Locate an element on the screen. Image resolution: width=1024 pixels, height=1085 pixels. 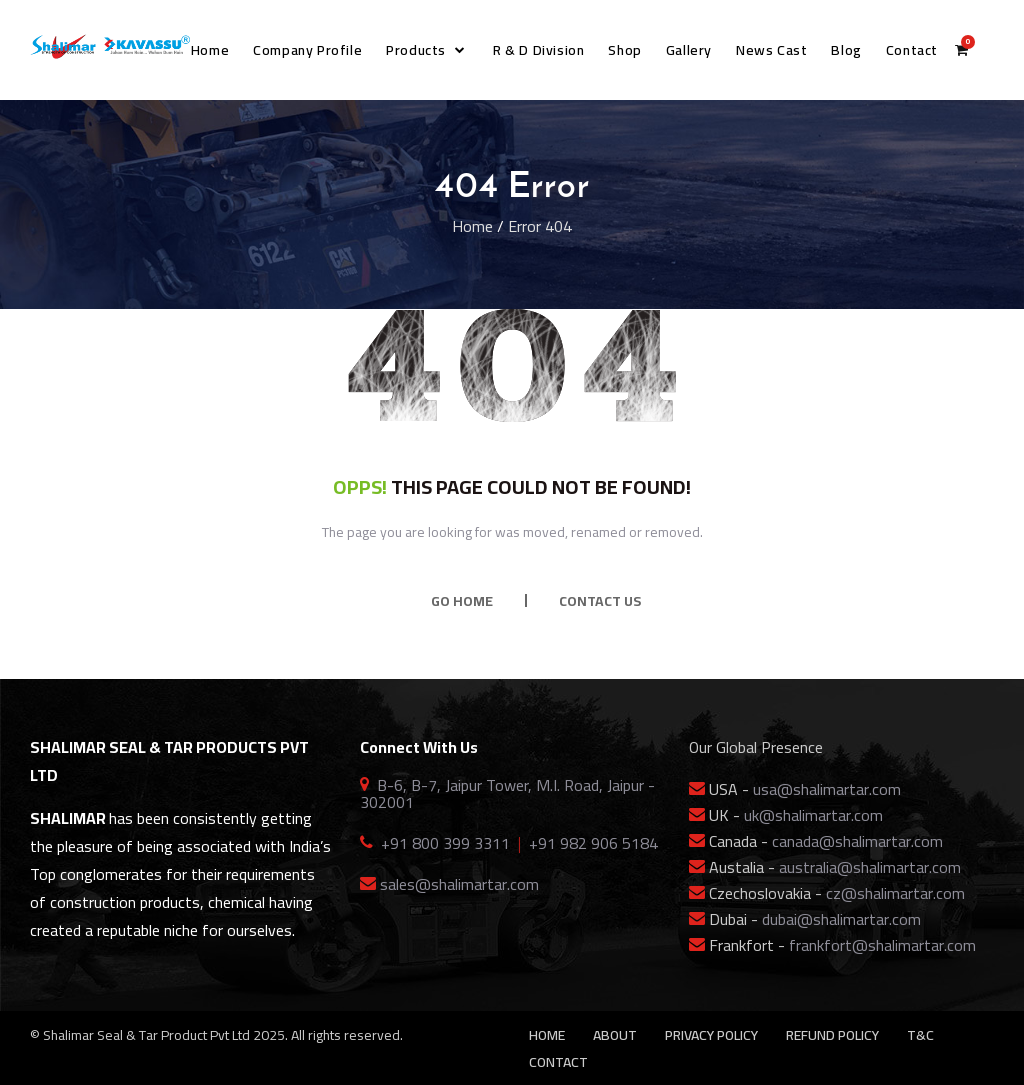
Home is located at coordinates (472, 226).